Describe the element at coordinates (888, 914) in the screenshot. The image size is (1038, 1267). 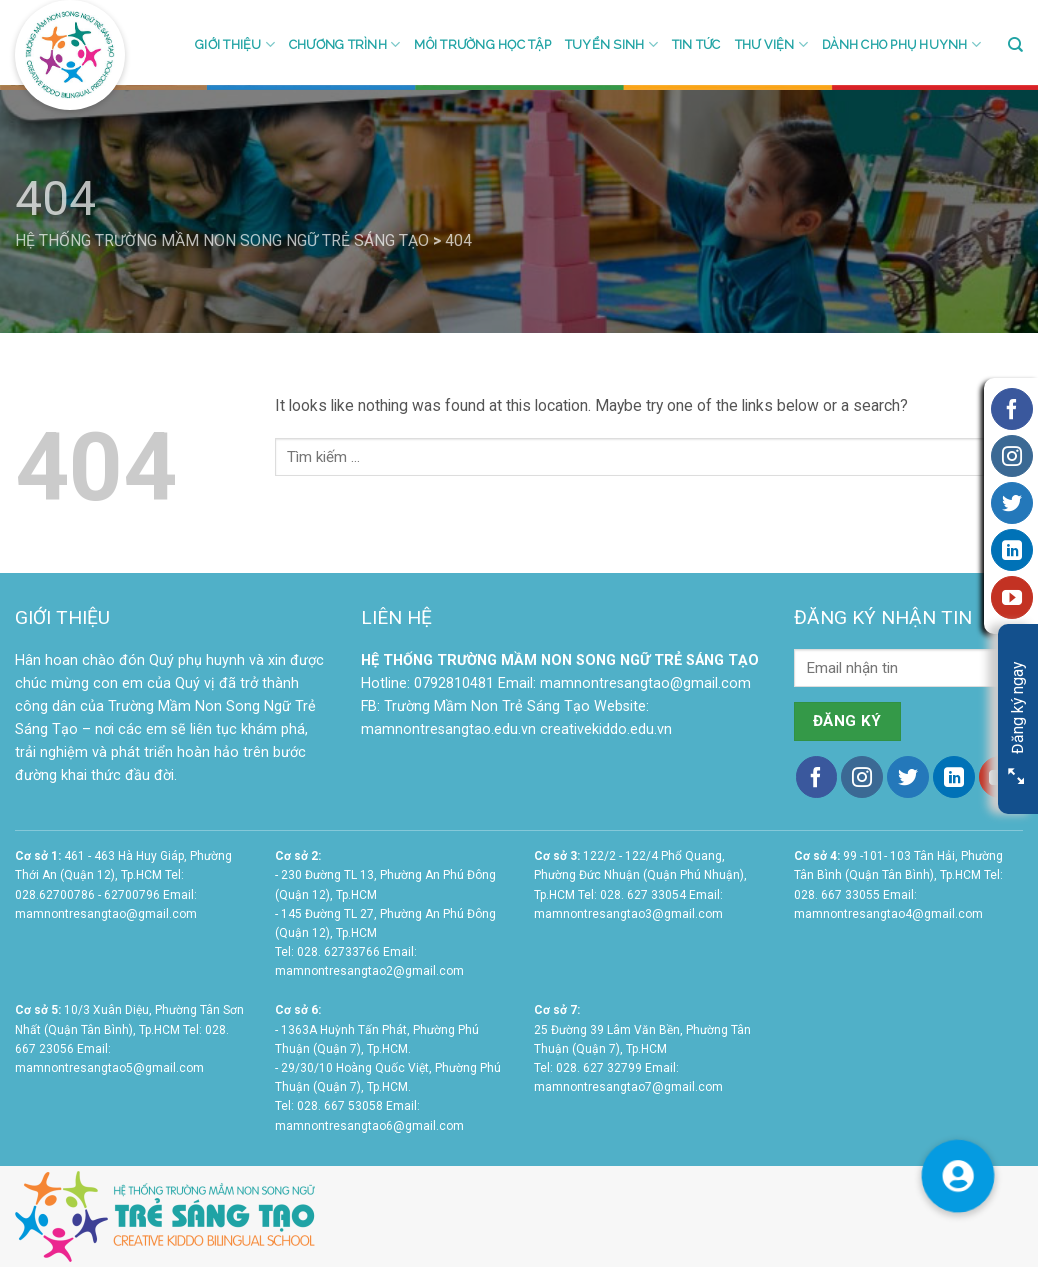
I see `mamnontresangtao4@gmail.com` at that location.